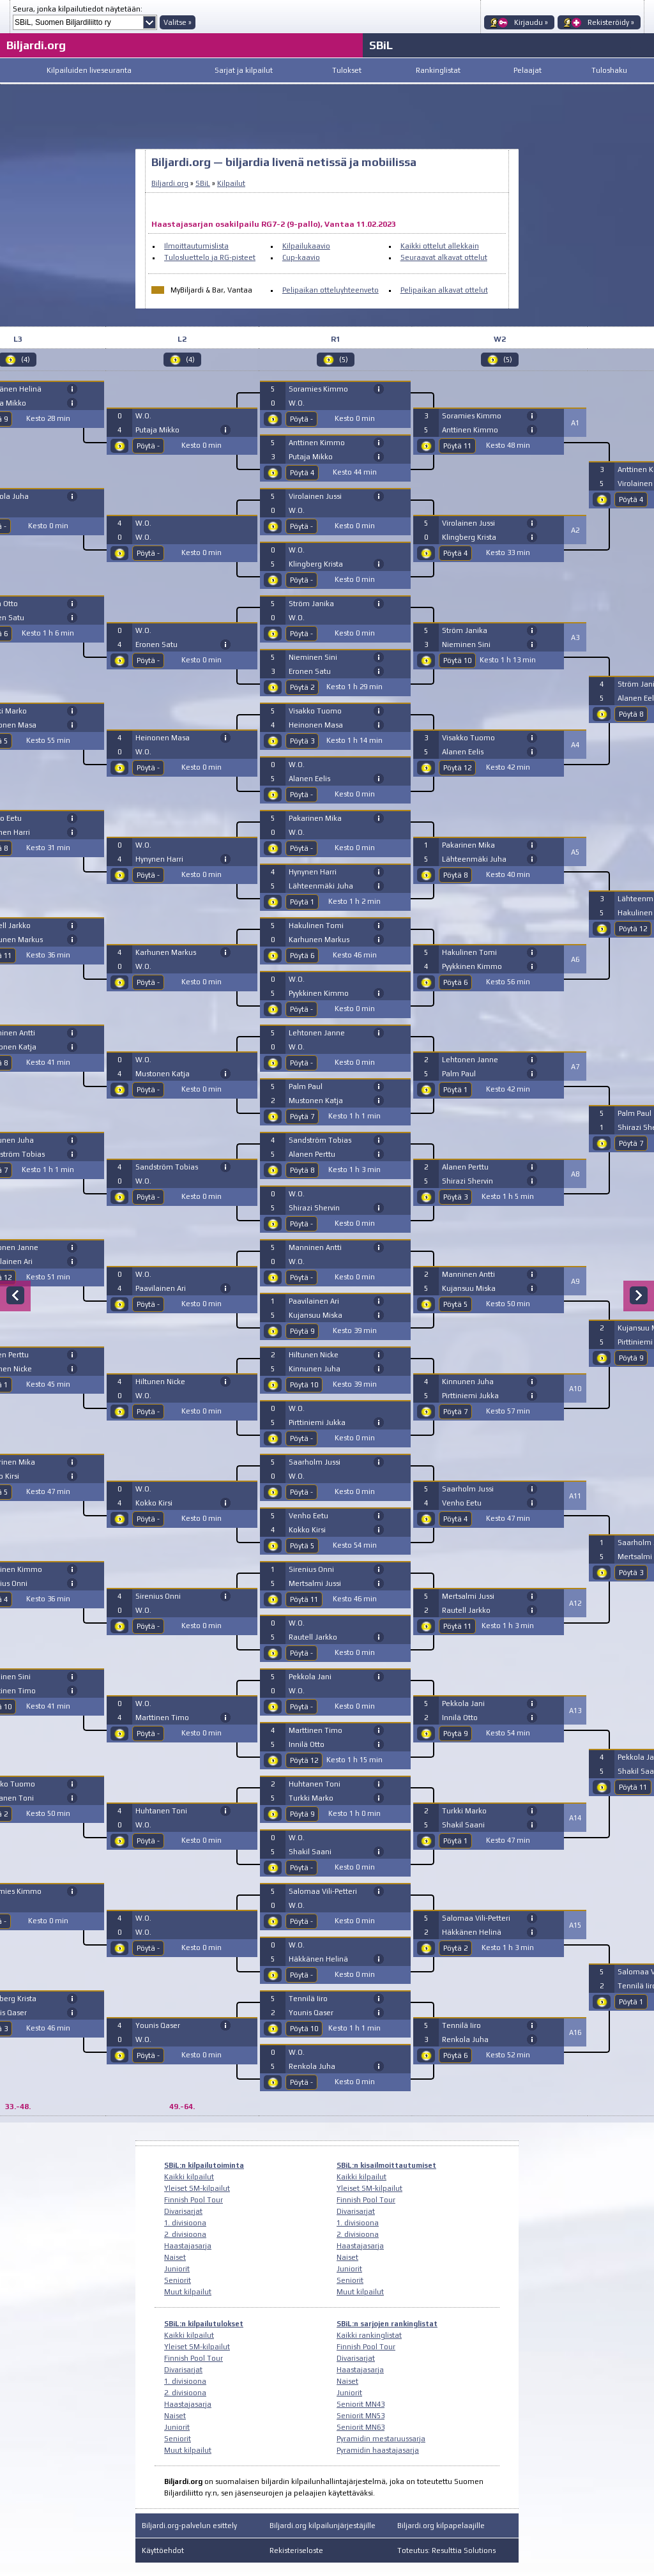  Describe the element at coordinates (369, 2335) in the screenshot. I see `Kaikki rankinglistat` at that location.